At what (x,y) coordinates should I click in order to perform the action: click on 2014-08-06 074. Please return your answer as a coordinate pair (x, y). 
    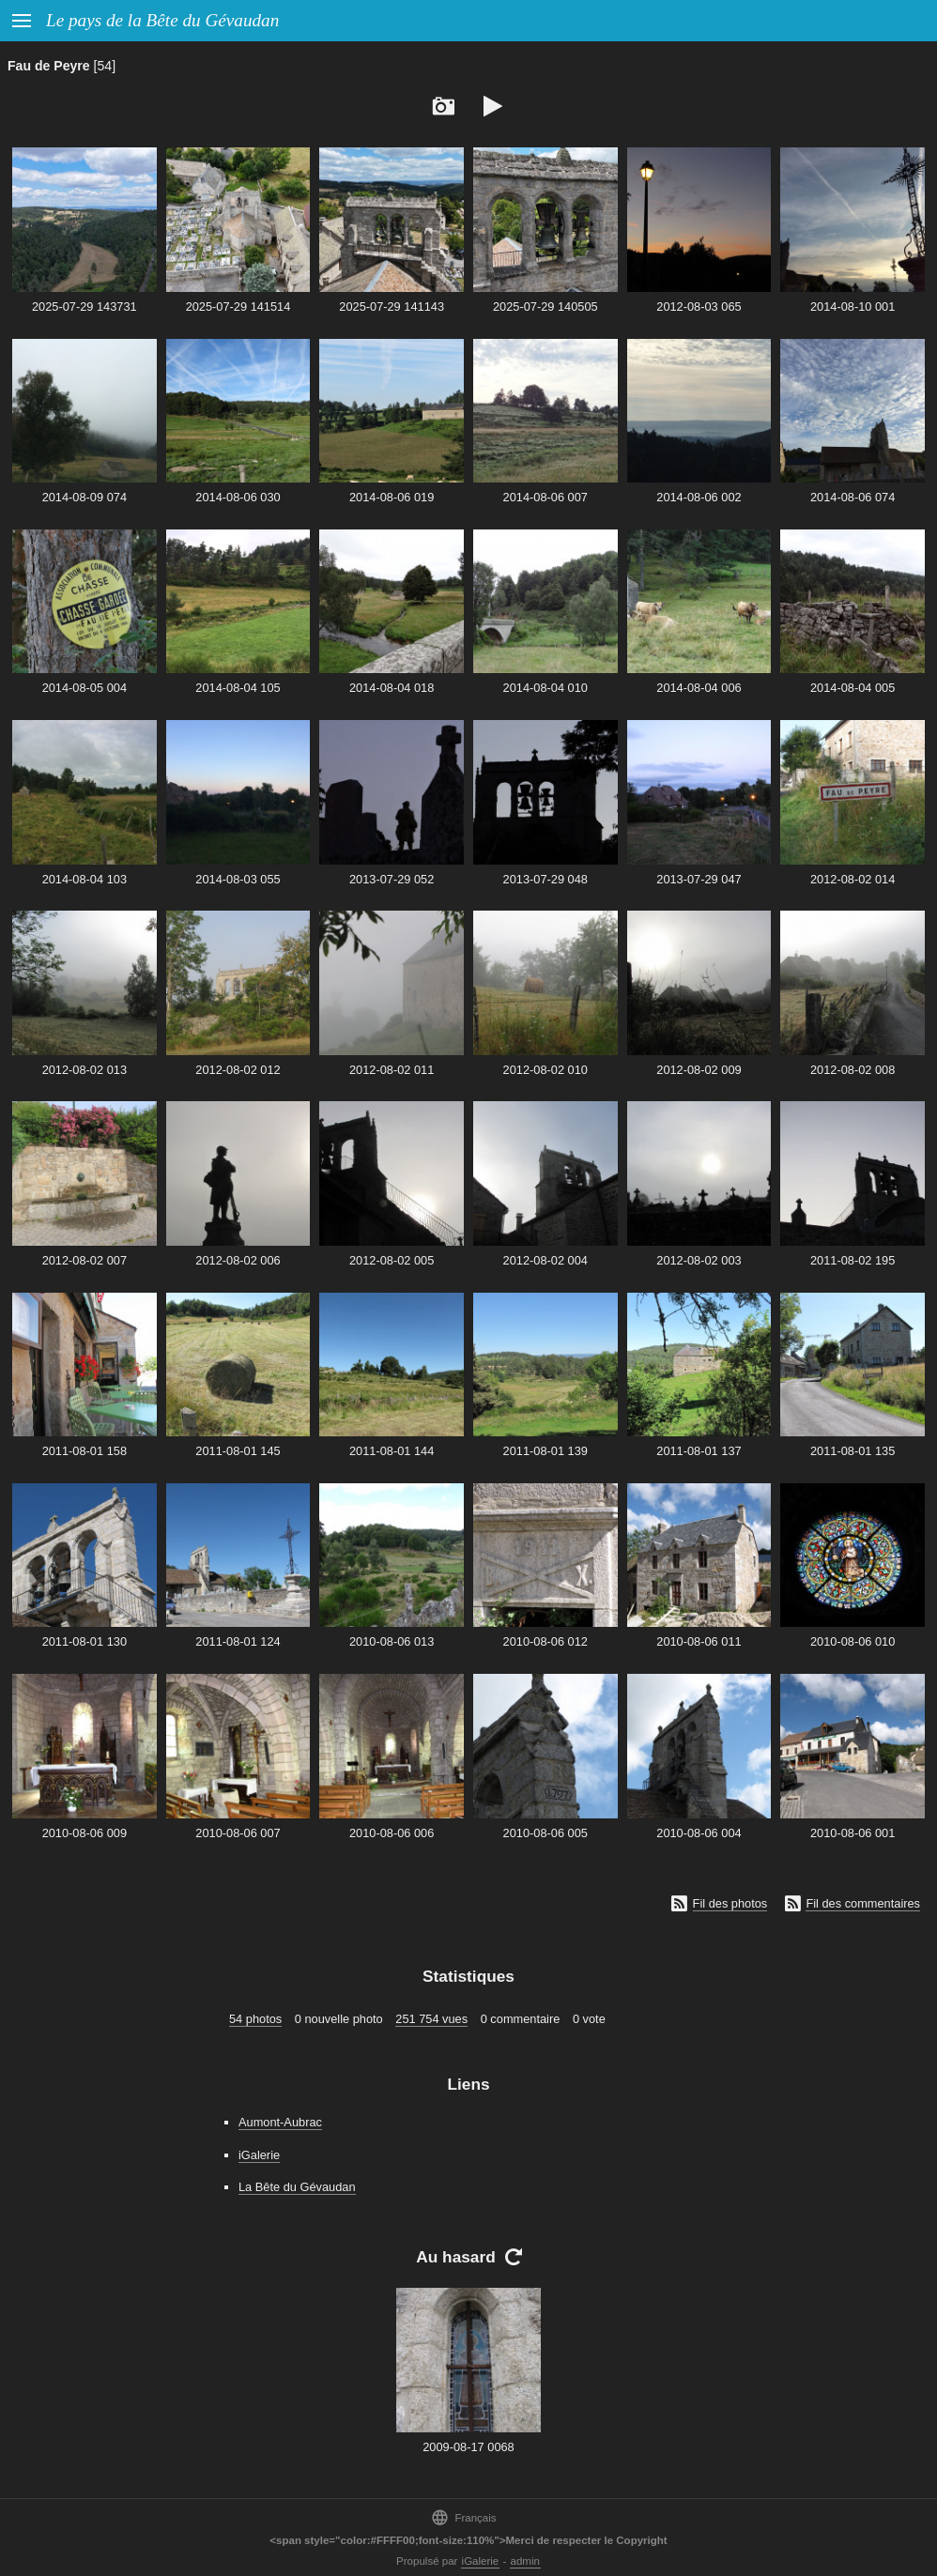
    Looking at the image, I should click on (852, 497).